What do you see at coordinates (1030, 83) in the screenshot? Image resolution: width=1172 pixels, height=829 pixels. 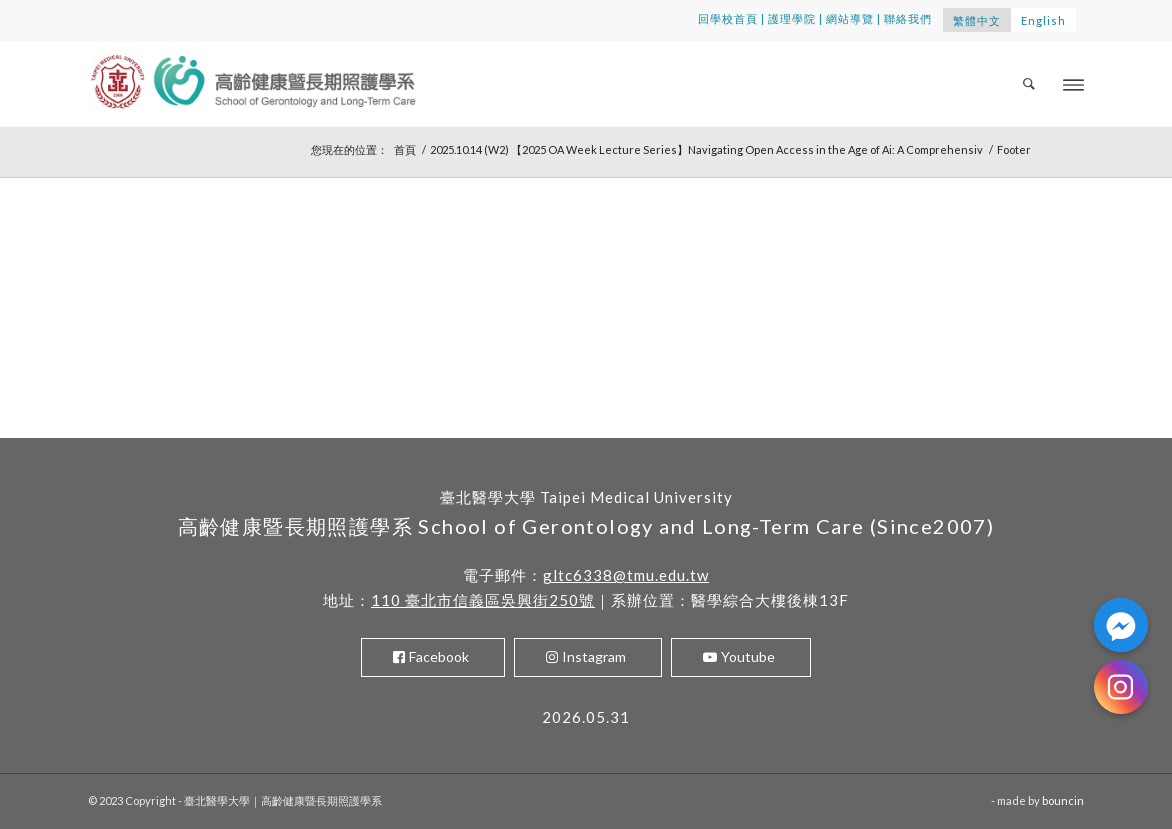 I see `[Search]` at bounding box center [1030, 83].